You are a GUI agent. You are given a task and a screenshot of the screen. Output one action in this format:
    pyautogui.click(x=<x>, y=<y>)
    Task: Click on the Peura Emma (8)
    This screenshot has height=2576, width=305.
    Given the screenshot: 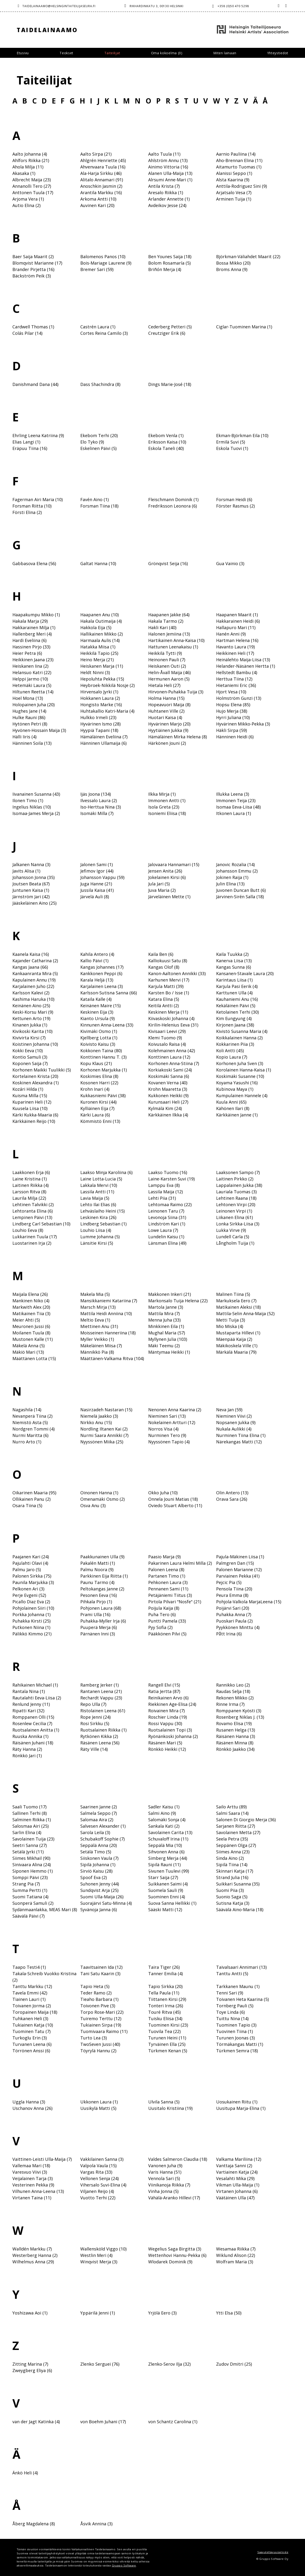 What is the action you would take?
    pyautogui.click(x=232, y=1595)
    